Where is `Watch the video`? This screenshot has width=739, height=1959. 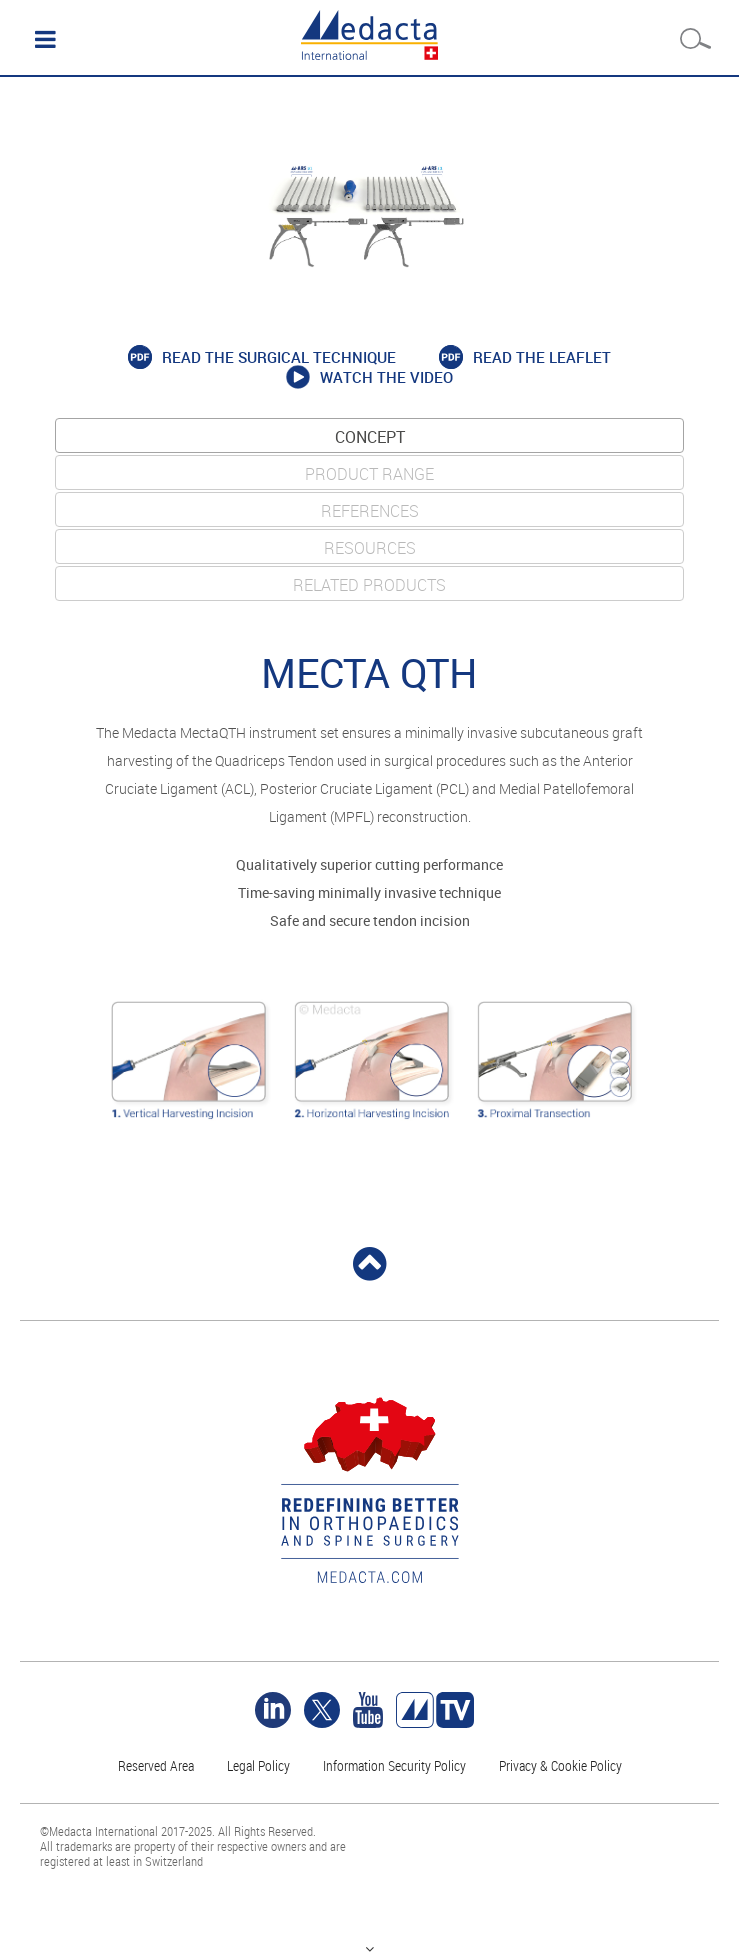 Watch the video is located at coordinates (386, 377).